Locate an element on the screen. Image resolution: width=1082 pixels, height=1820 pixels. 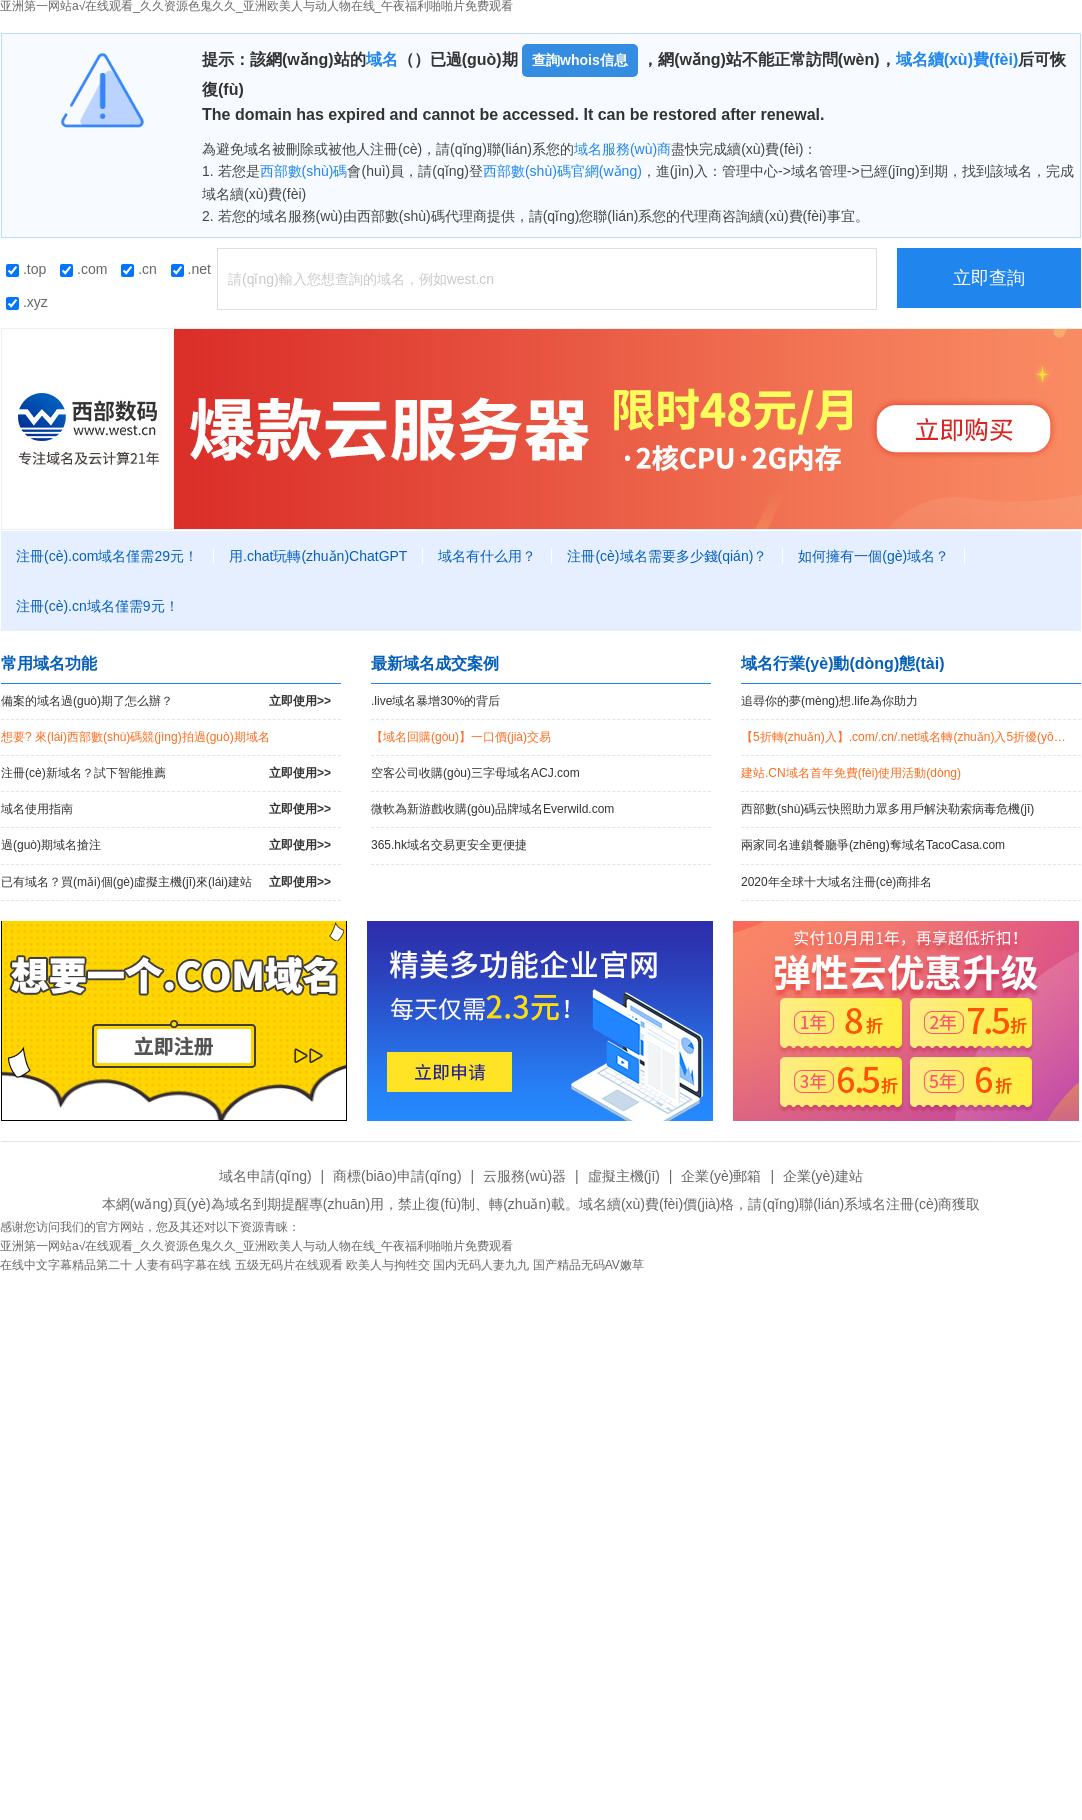
兩家同名連鎖餐廳爭(zhēng)奪域名TacoCasa.com is located at coordinates (873, 845).